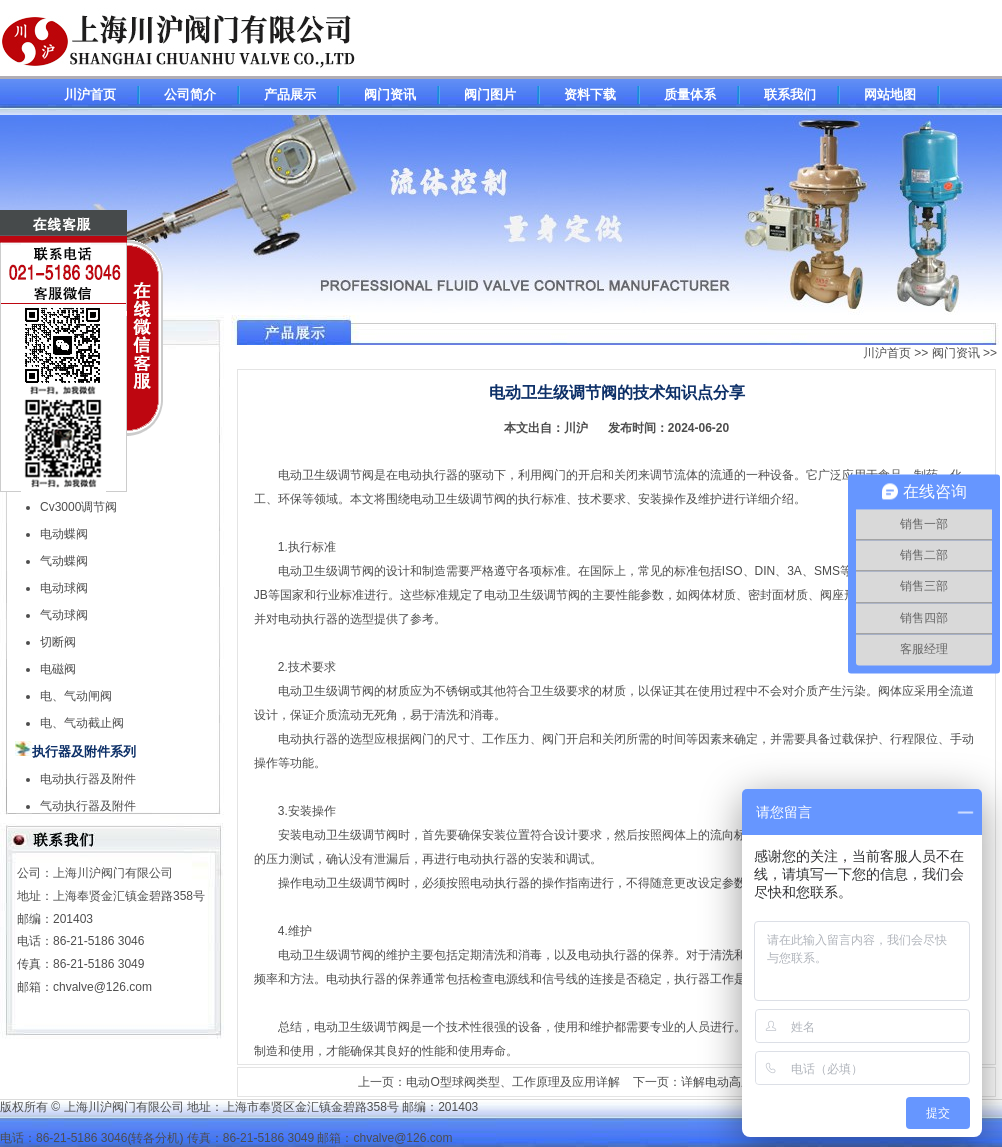  I want to click on 质量体系, so click(690, 94).